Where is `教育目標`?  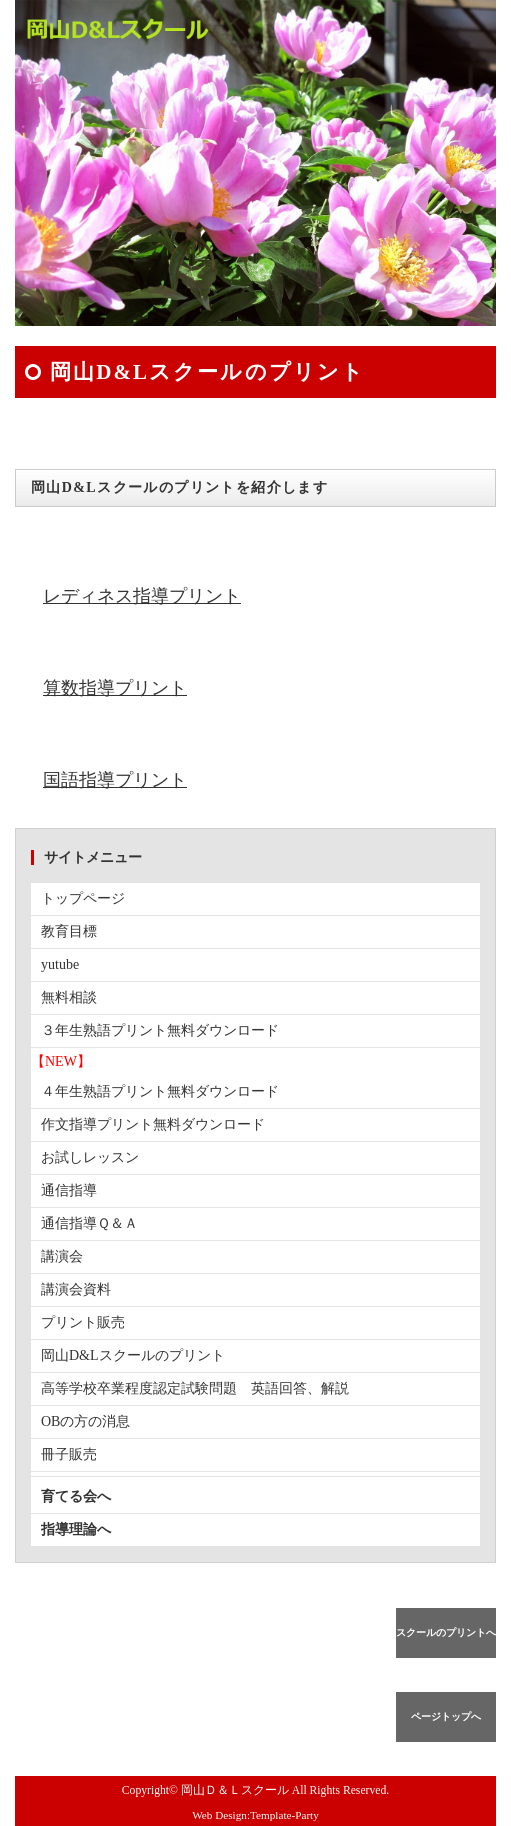
教育目標 is located at coordinates (69, 931).